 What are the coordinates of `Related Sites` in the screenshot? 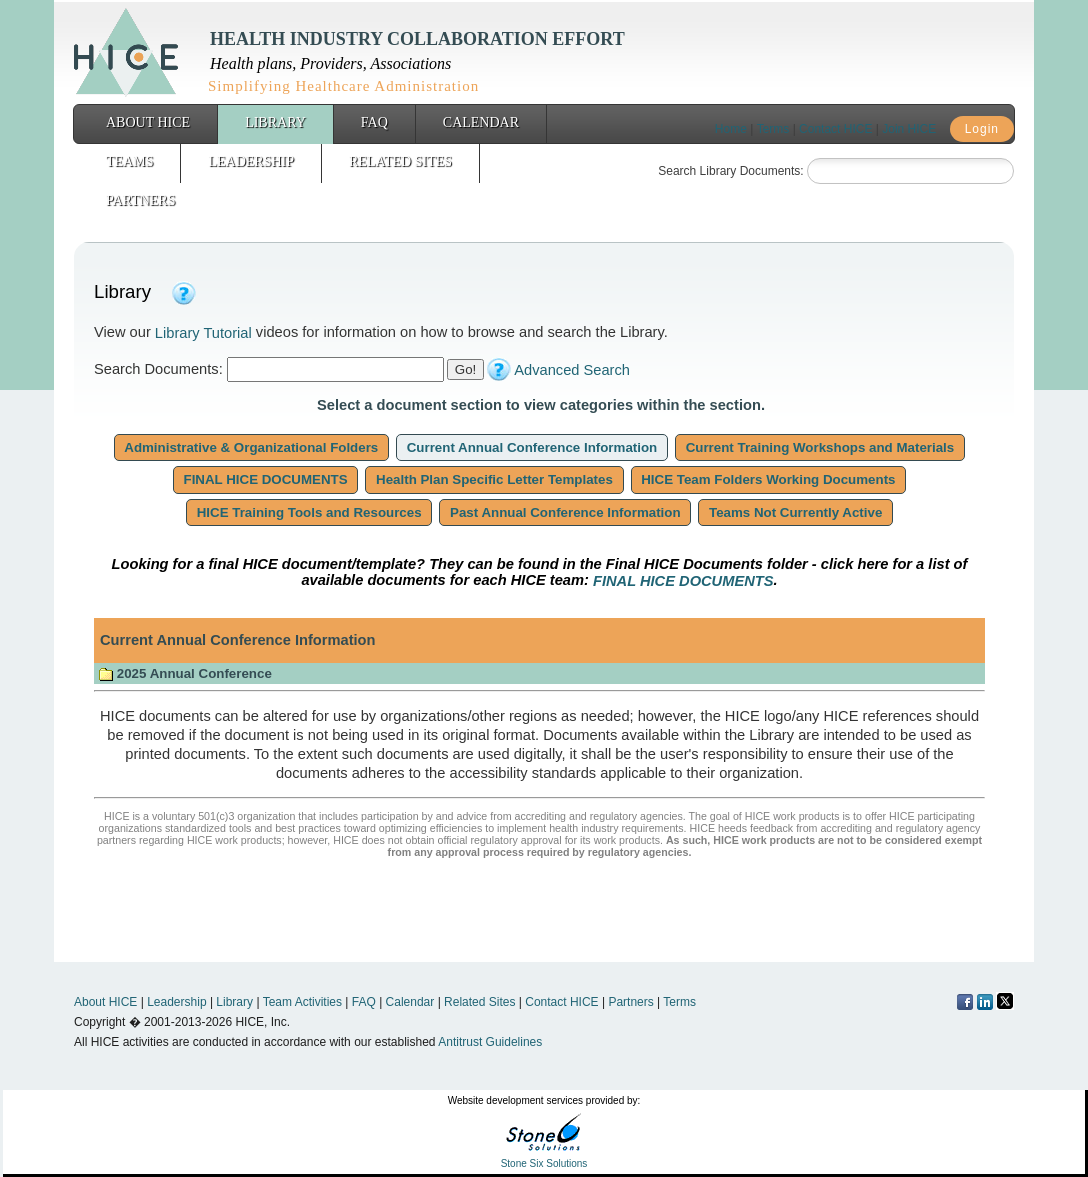 It's located at (400, 161).